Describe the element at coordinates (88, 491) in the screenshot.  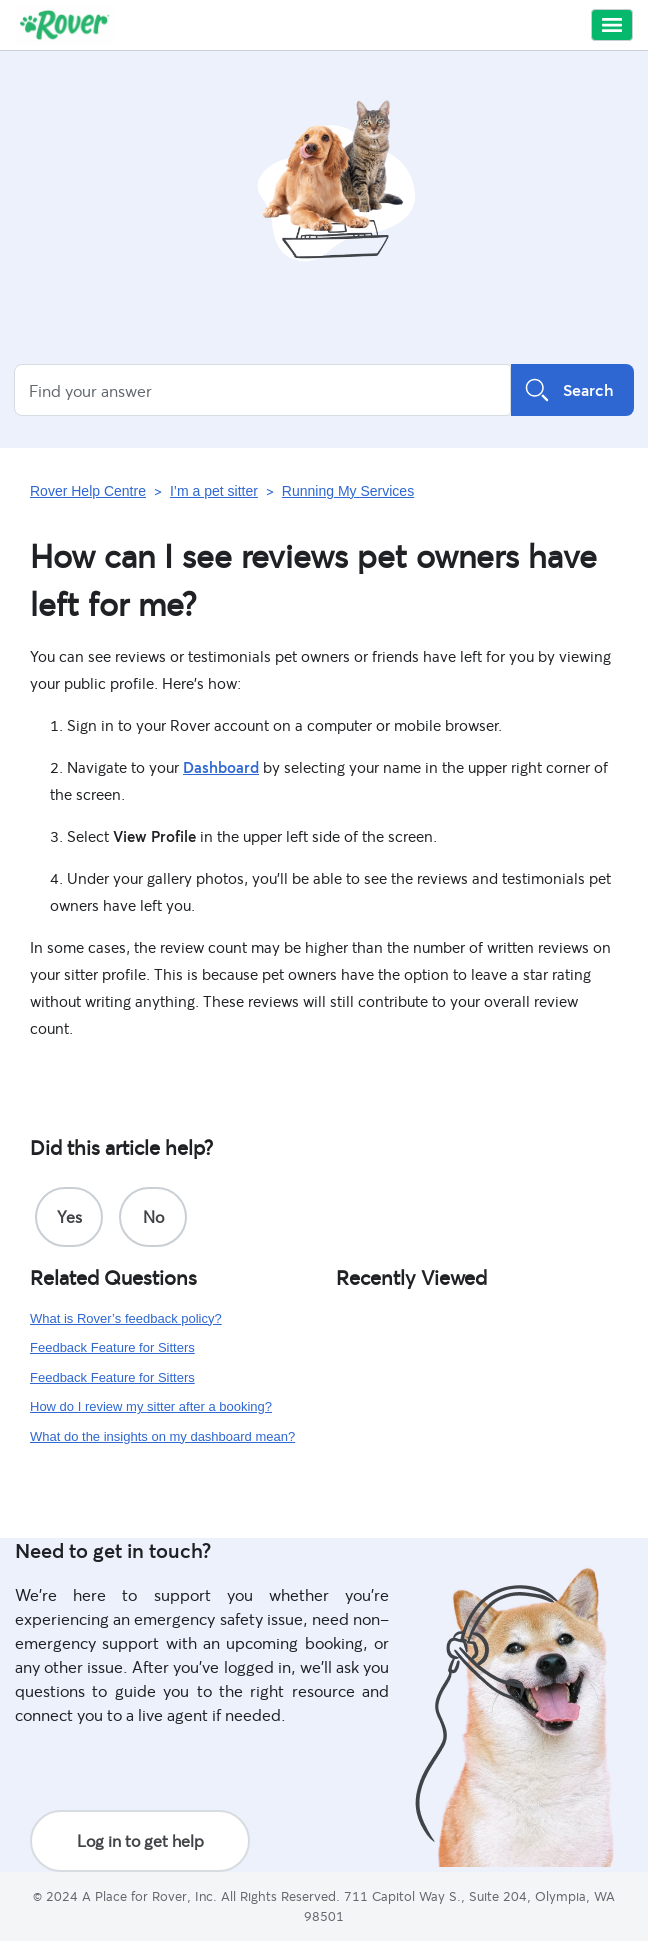
I see `Rover Help Centre` at that location.